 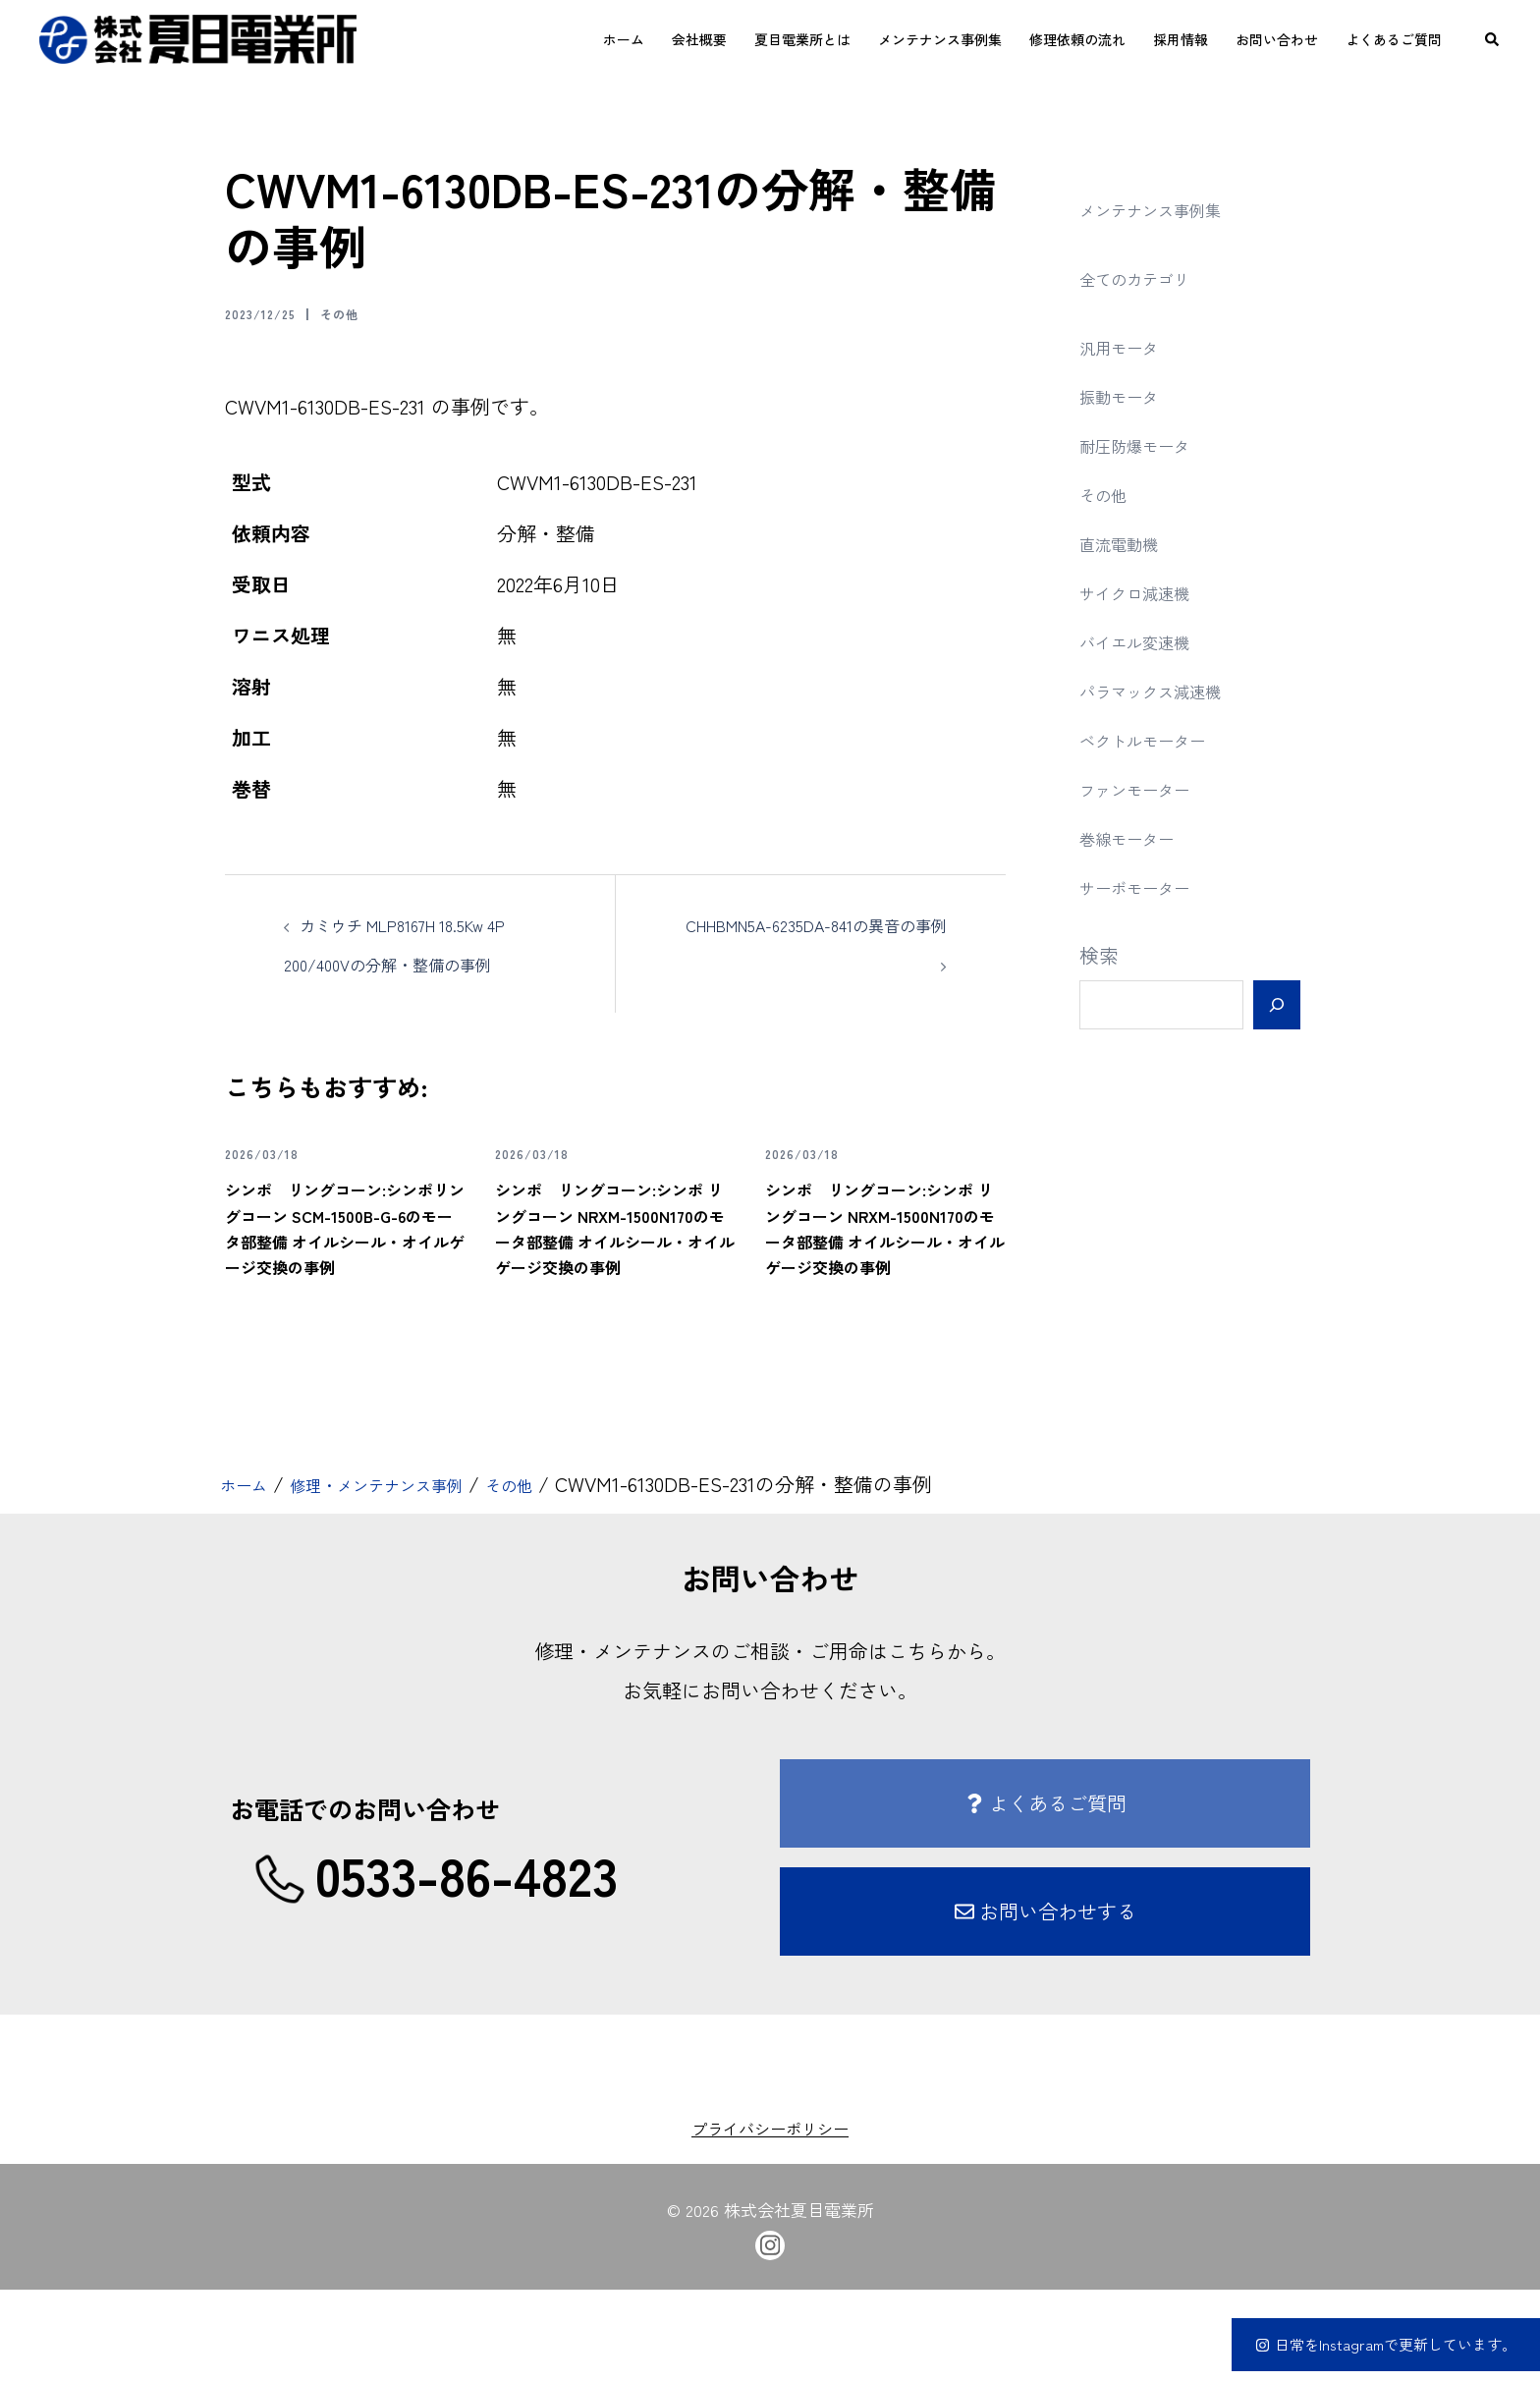 What do you see at coordinates (1128, 395) in the screenshot?
I see `振動モータ` at bounding box center [1128, 395].